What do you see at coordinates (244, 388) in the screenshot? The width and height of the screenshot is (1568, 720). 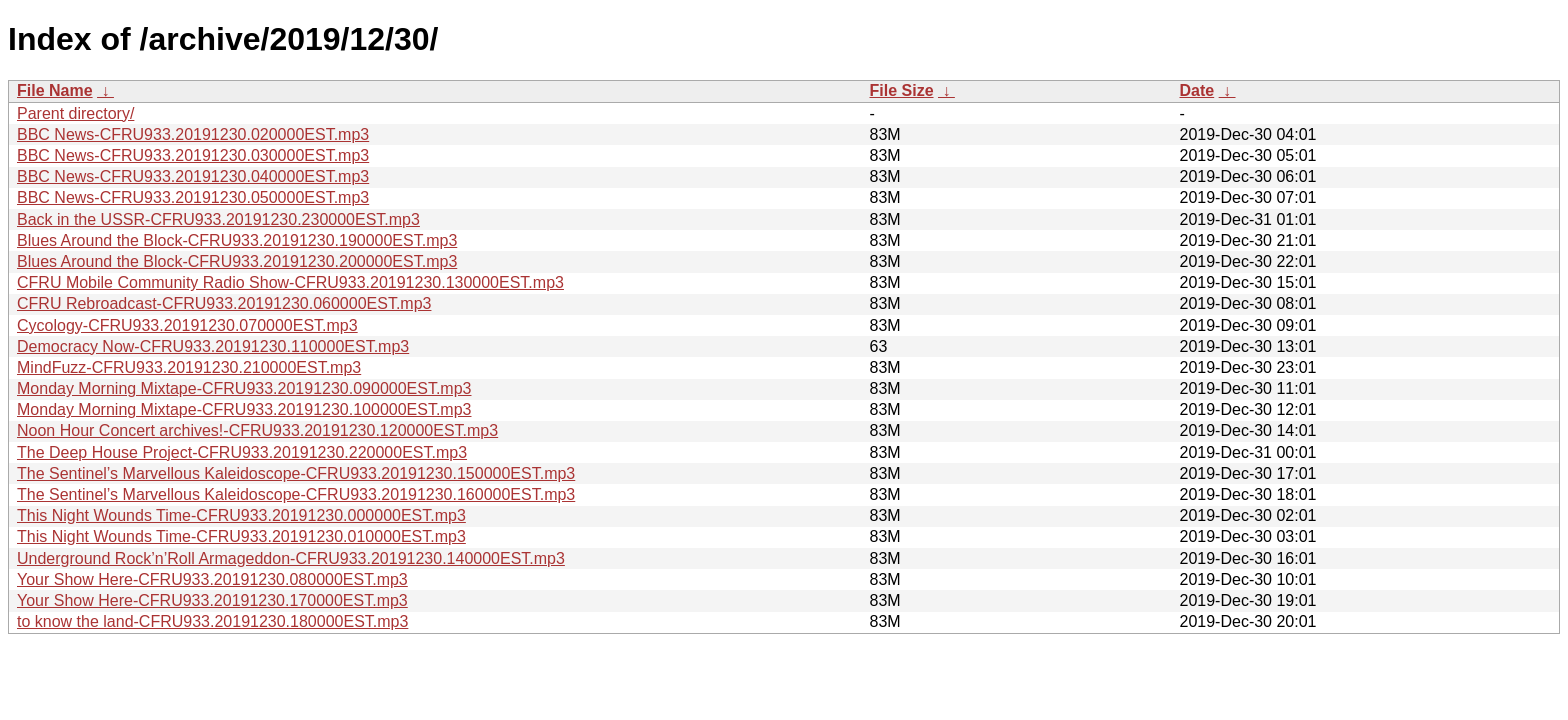 I see `Monday Morning Mixtape-CFRU933.20191230.090000EST.mp3` at bounding box center [244, 388].